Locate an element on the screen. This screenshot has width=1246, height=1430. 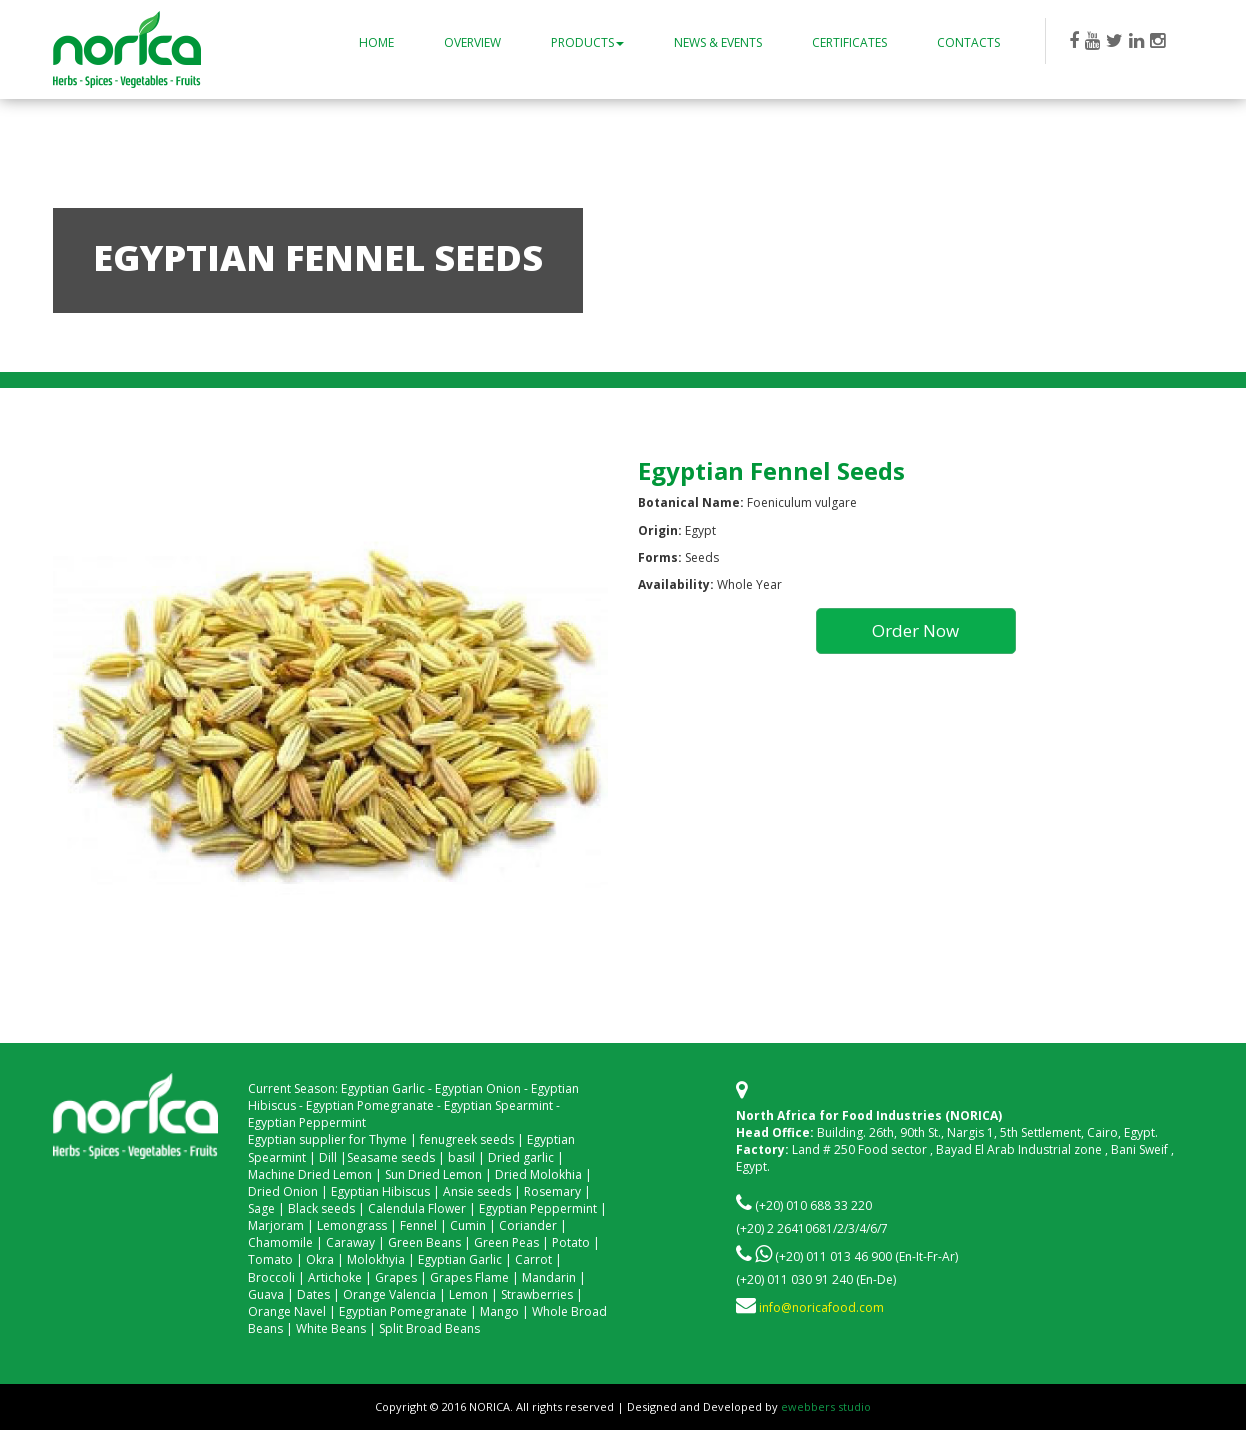
Order Now is located at coordinates (915, 630).